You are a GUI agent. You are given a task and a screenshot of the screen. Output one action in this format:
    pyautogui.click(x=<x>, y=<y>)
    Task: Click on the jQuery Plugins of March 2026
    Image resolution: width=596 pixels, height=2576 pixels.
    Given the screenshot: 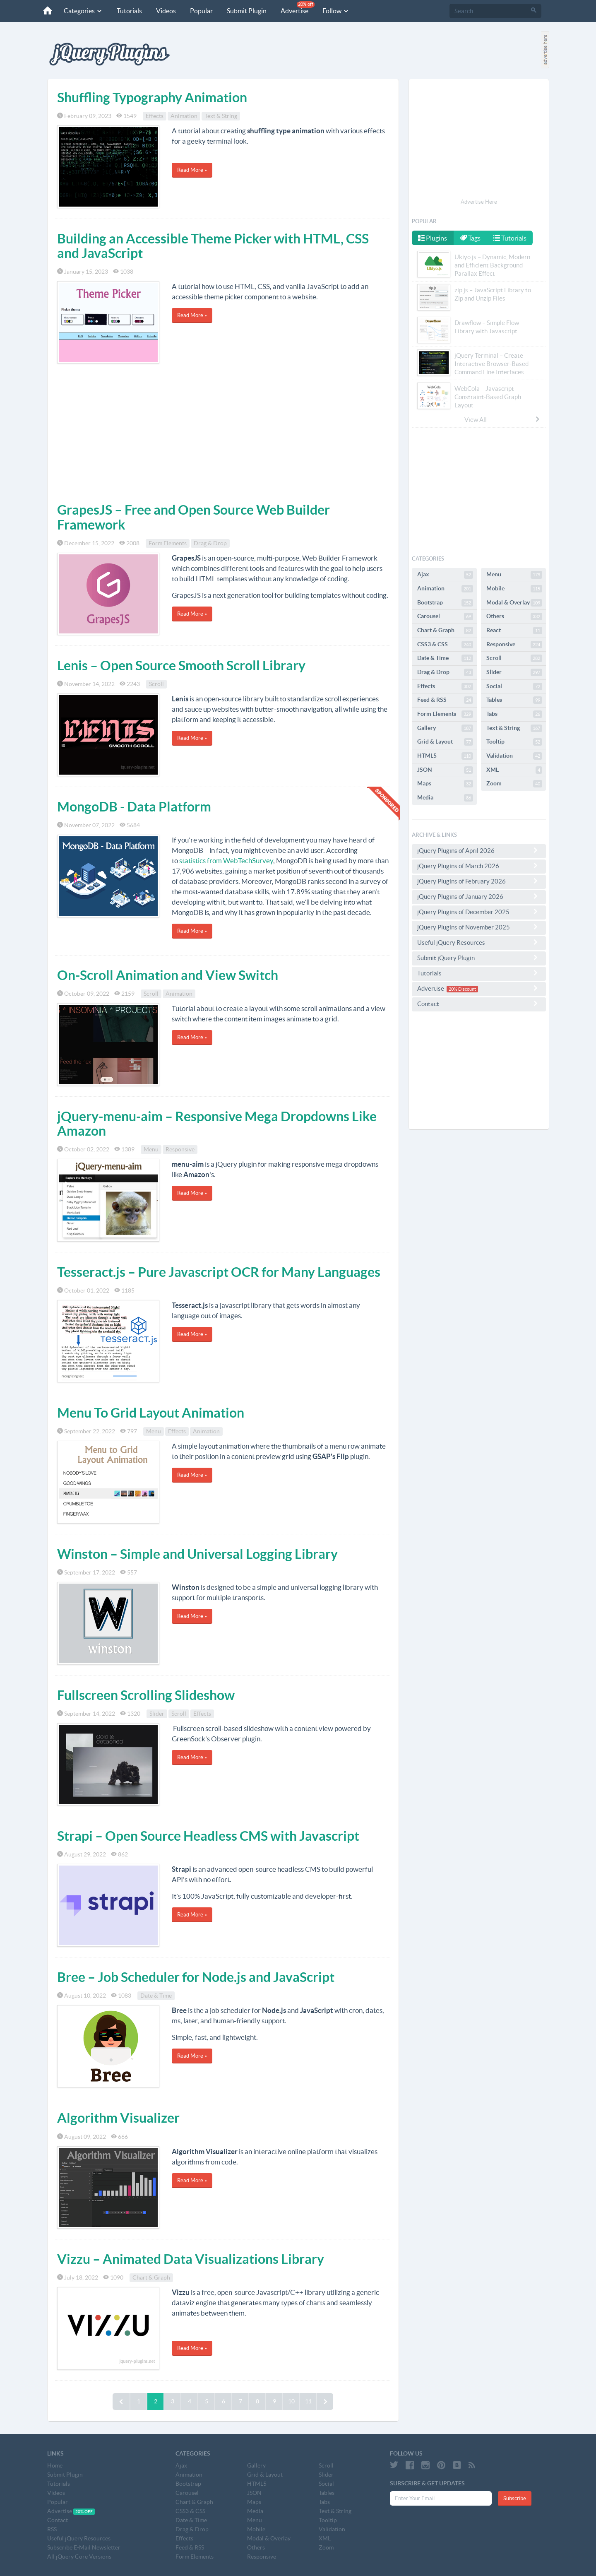 What is the action you would take?
    pyautogui.click(x=479, y=865)
    